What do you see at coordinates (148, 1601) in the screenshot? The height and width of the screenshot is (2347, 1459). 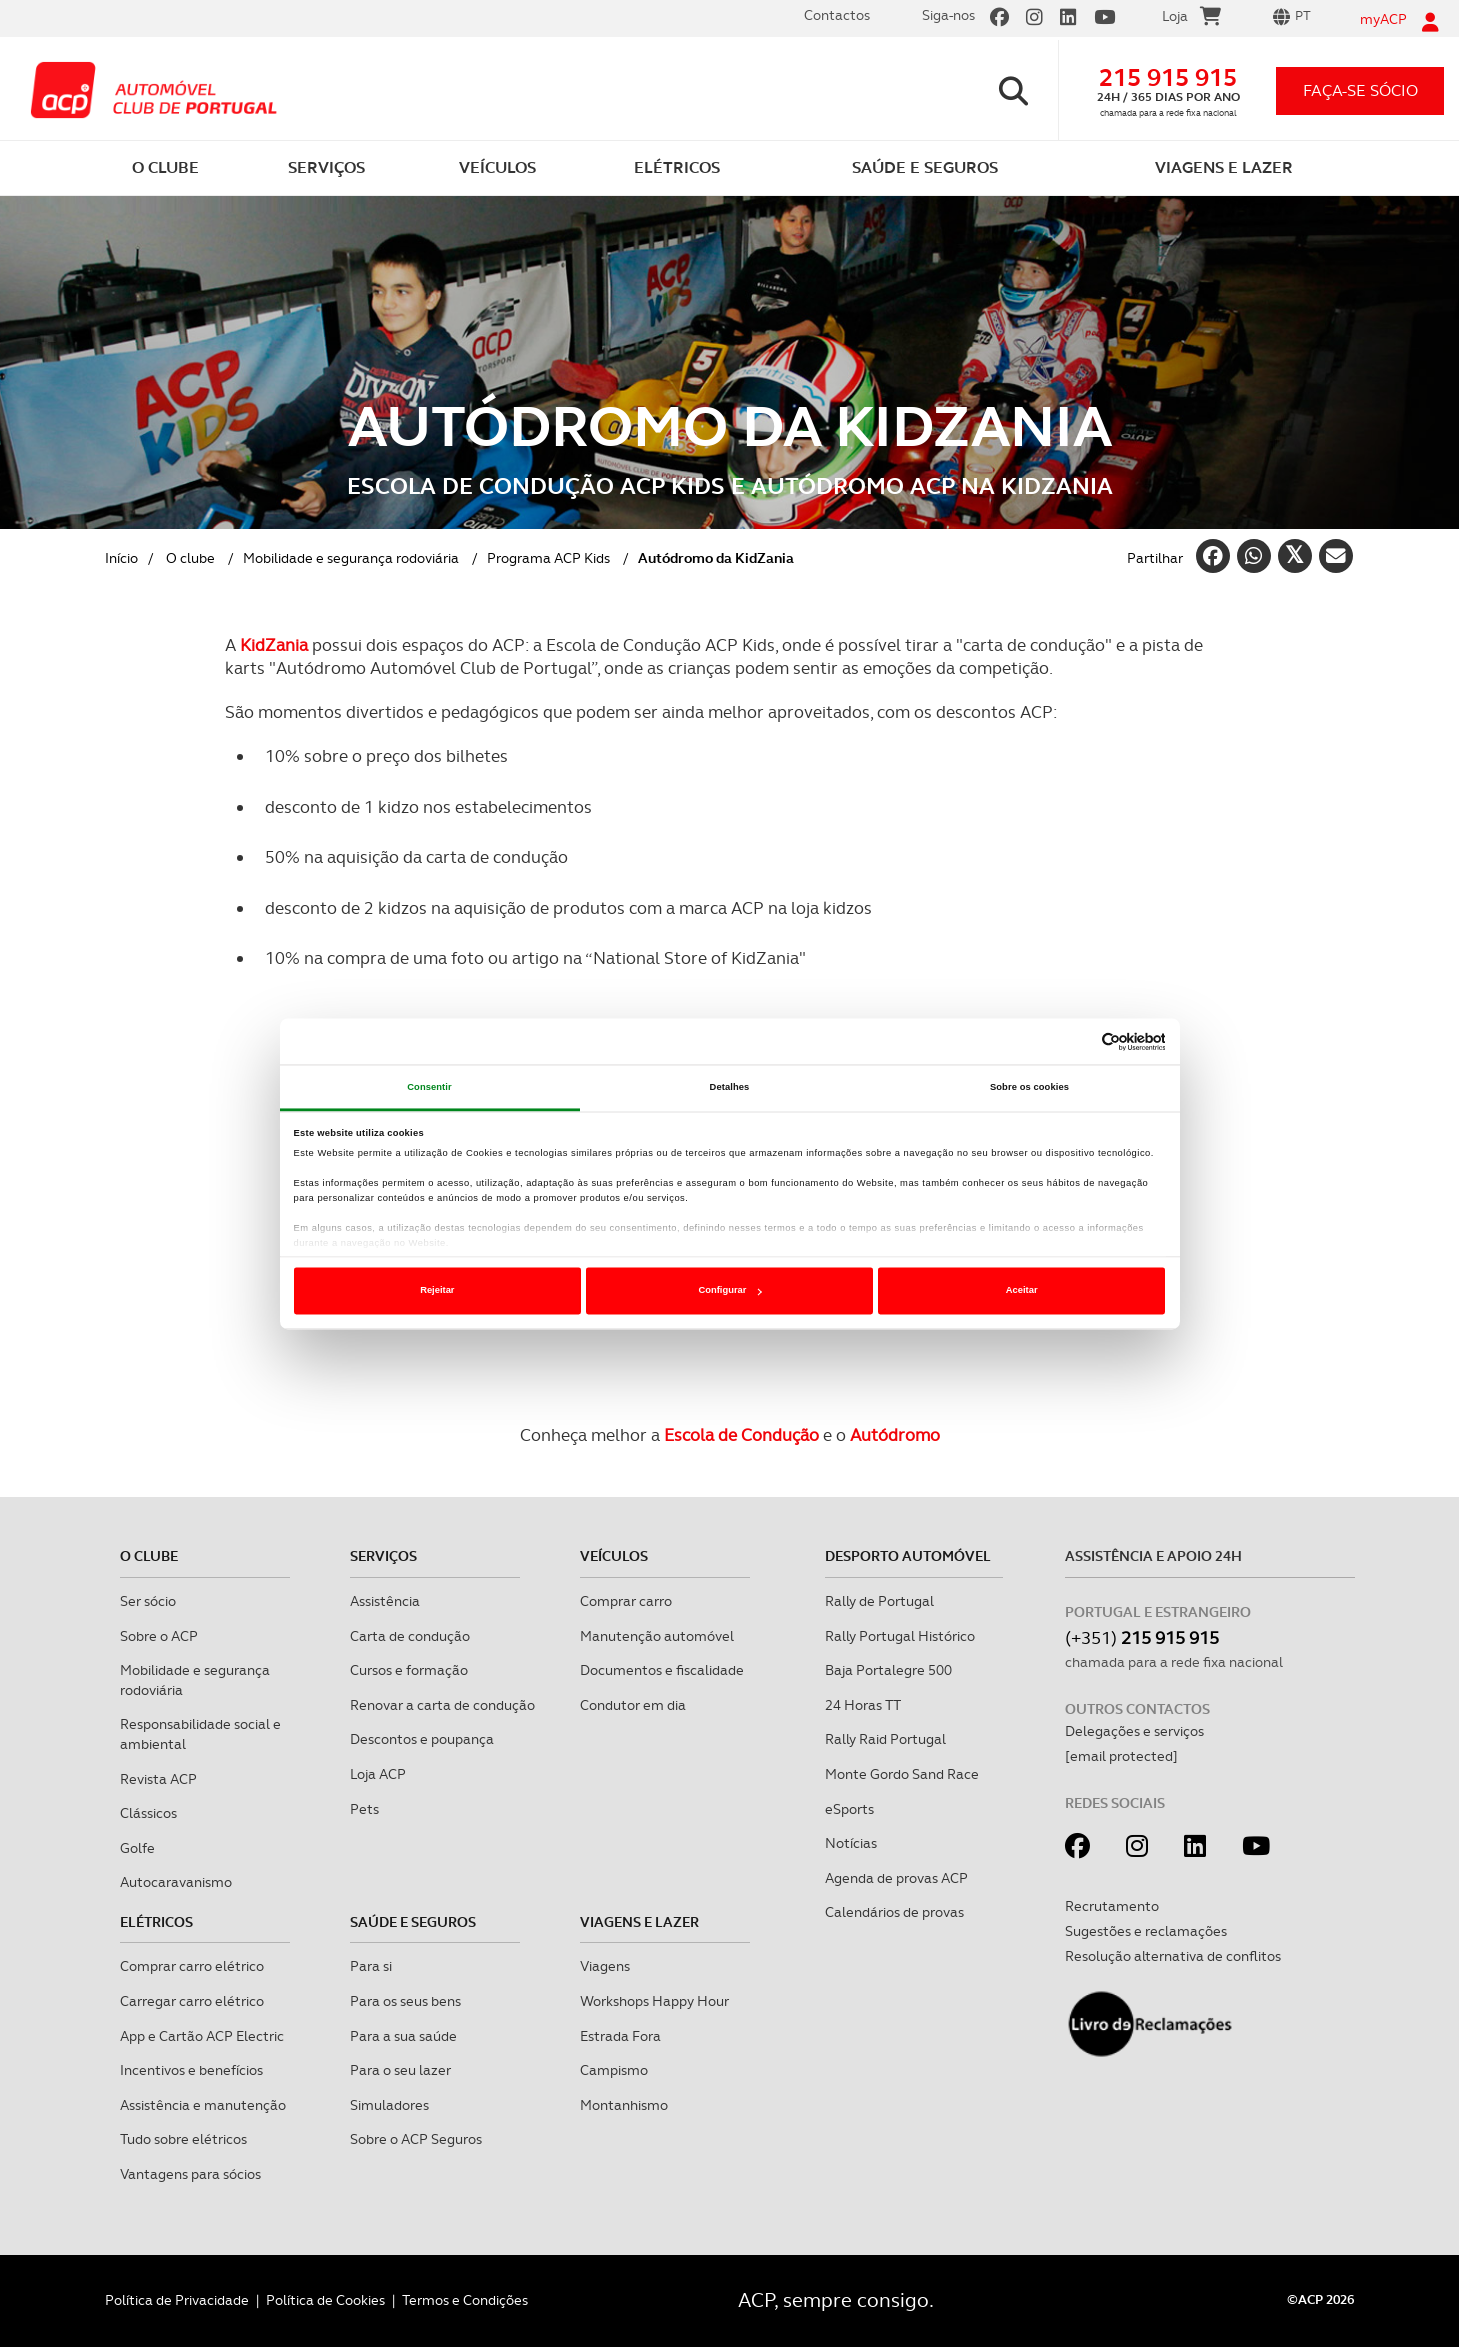 I see `Ser sócio` at bounding box center [148, 1601].